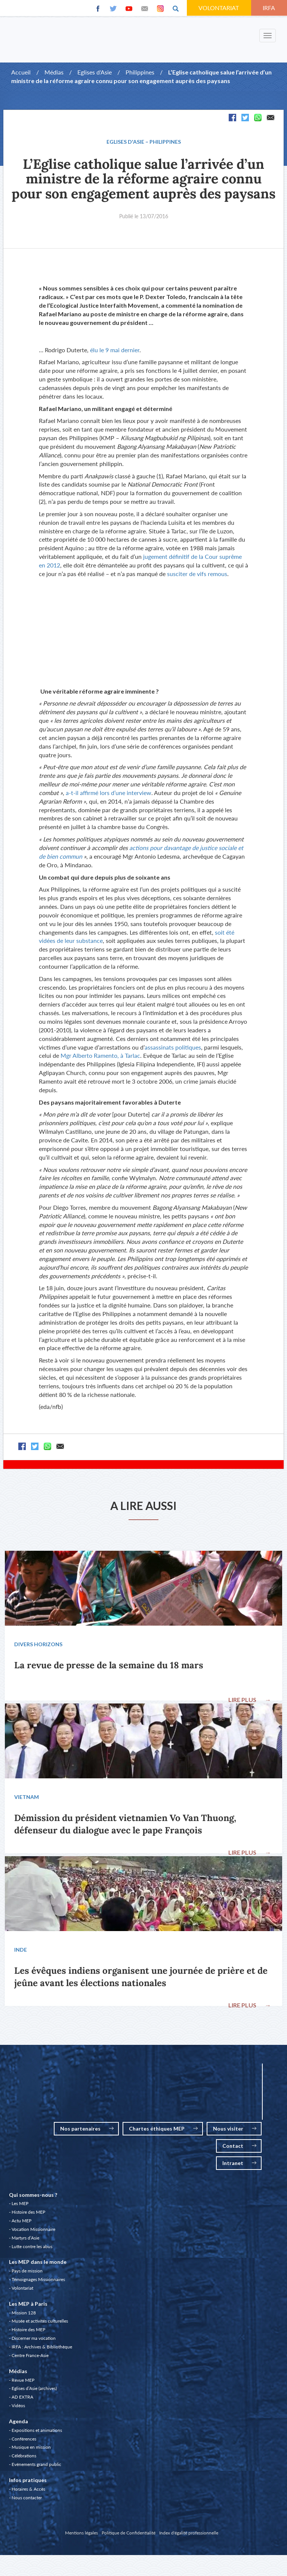  What do you see at coordinates (108, 792) in the screenshot?
I see `a-t-il affirmé lors d’une interview` at bounding box center [108, 792].